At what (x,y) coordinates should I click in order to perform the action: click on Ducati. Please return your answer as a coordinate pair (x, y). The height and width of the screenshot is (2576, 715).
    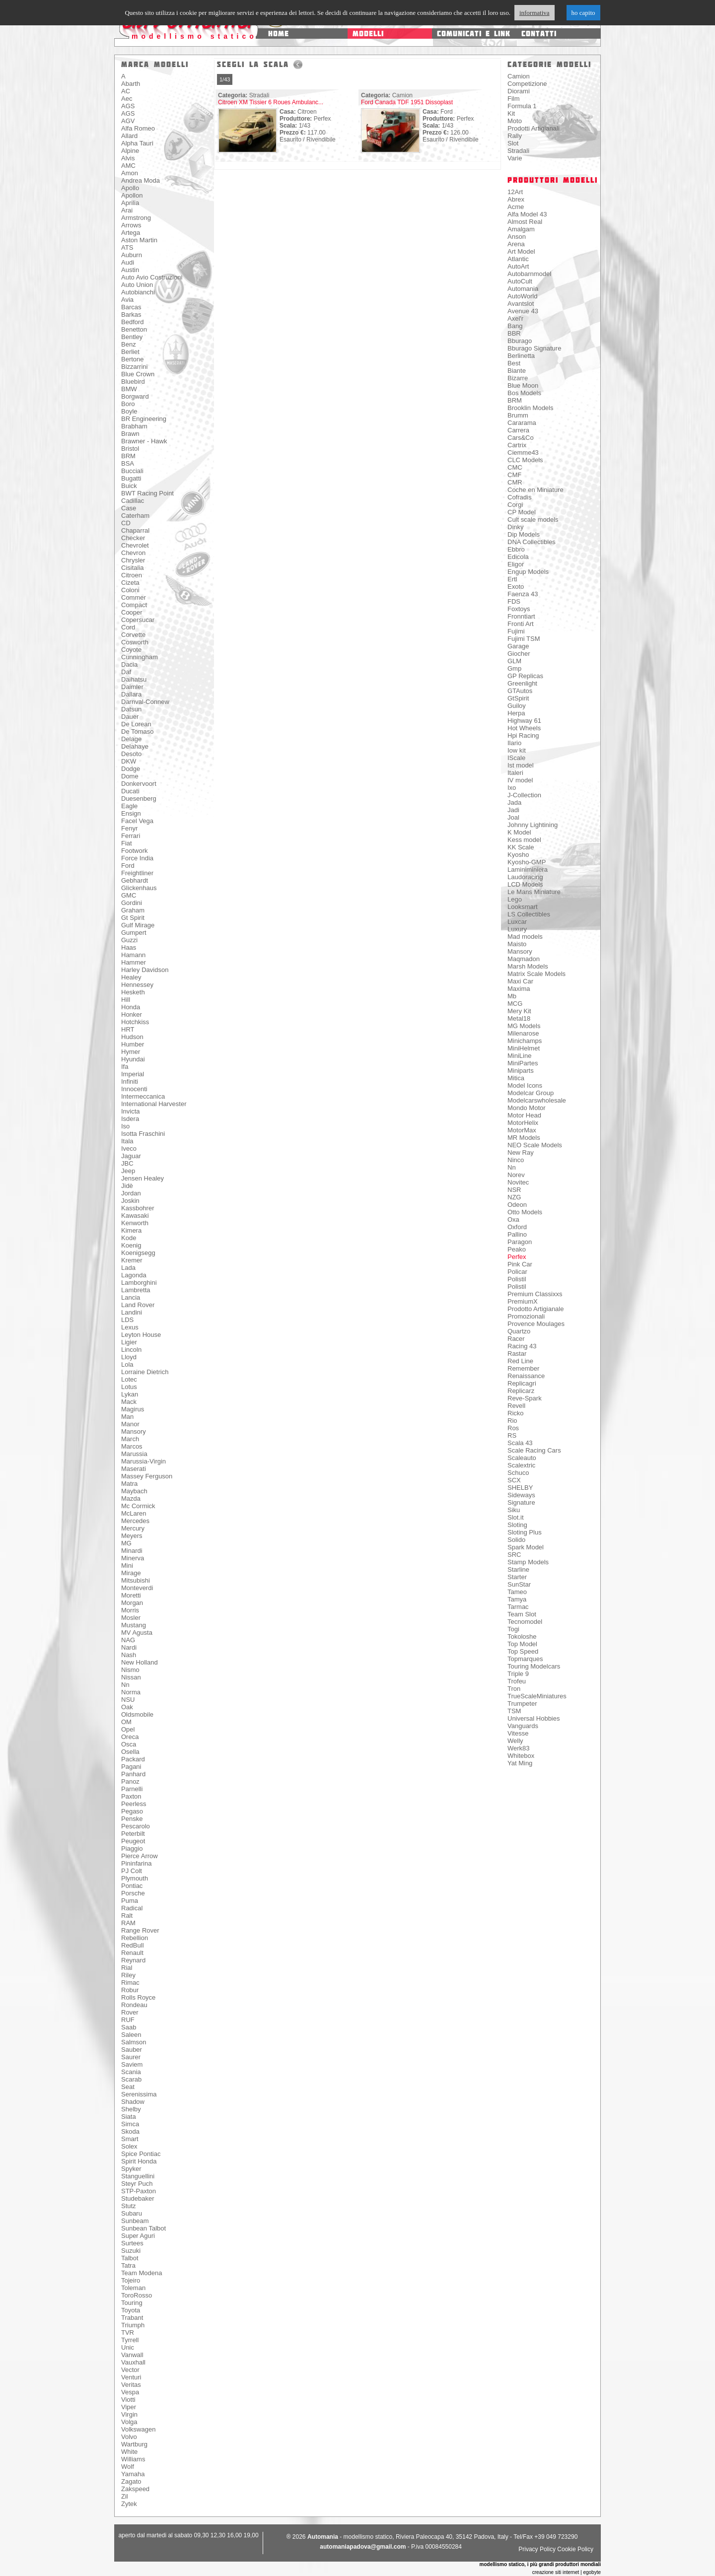
    Looking at the image, I should click on (130, 791).